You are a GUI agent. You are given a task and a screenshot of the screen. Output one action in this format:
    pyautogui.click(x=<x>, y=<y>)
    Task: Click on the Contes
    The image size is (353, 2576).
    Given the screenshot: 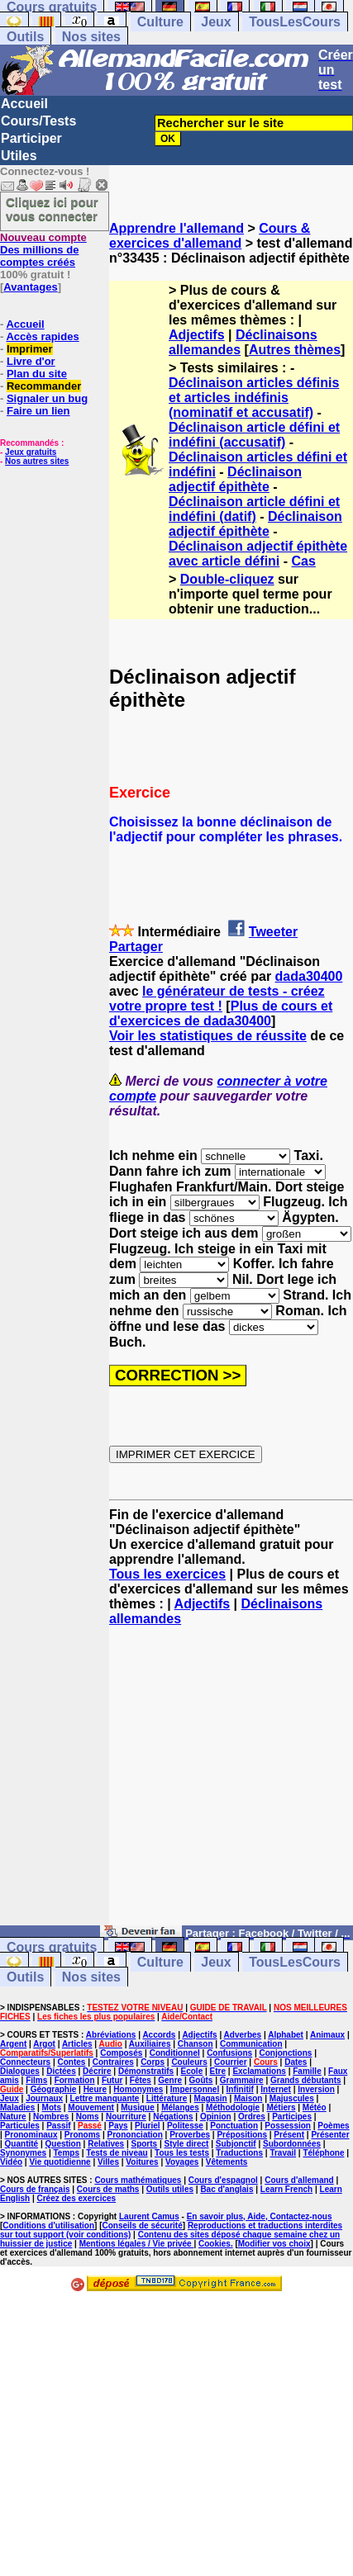 What is the action you would take?
    pyautogui.click(x=71, y=2062)
    